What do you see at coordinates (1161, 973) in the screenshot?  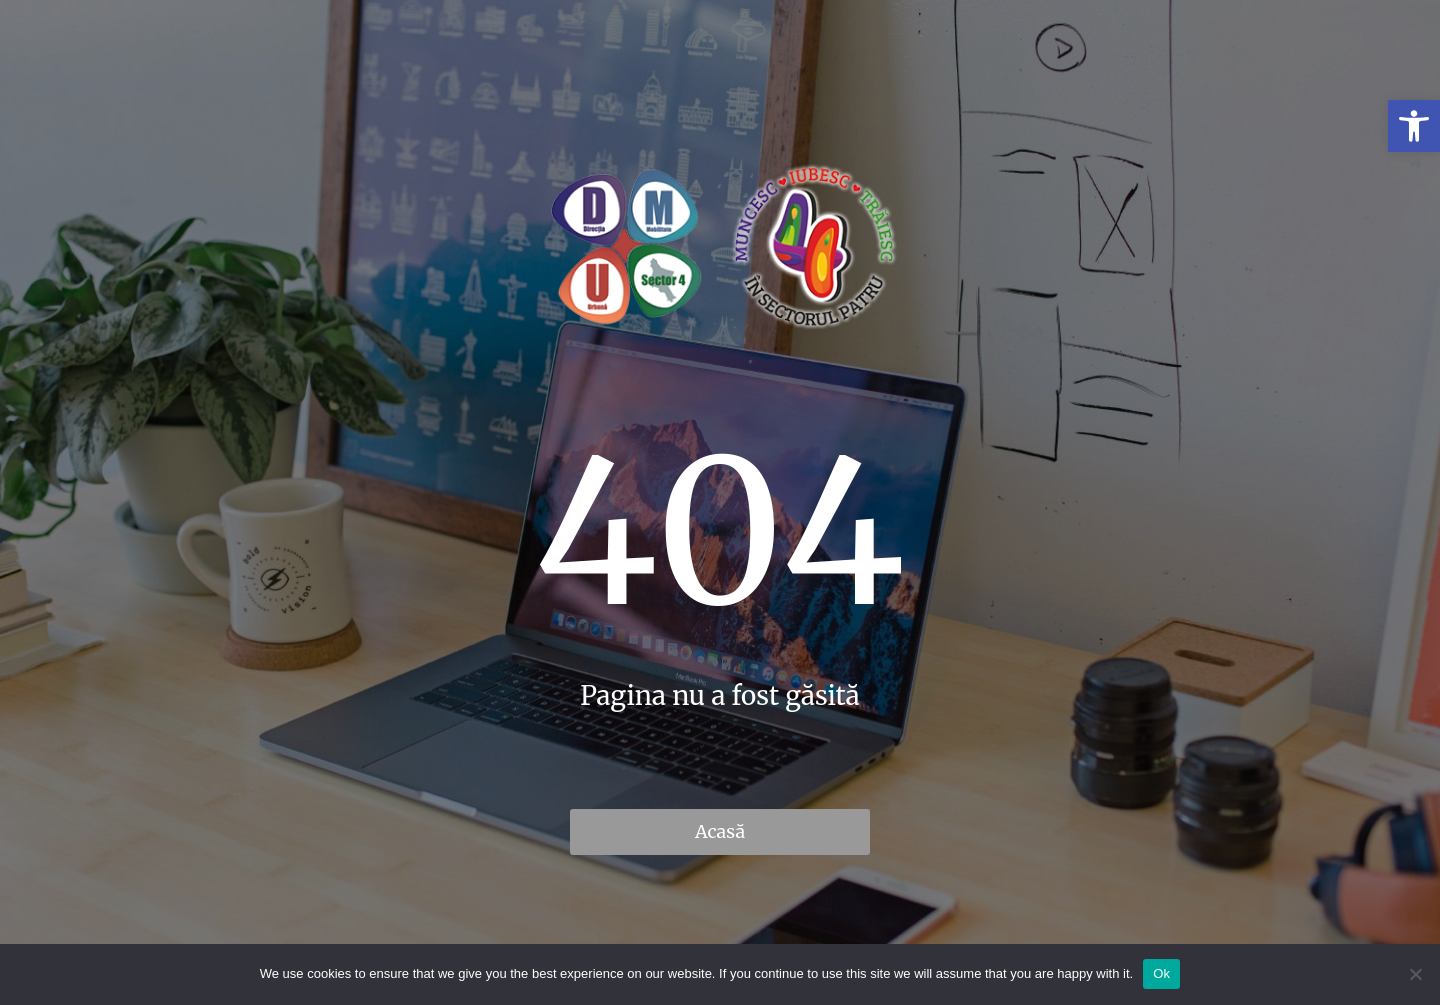 I see `Ok [link]` at bounding box center [1161, 973].